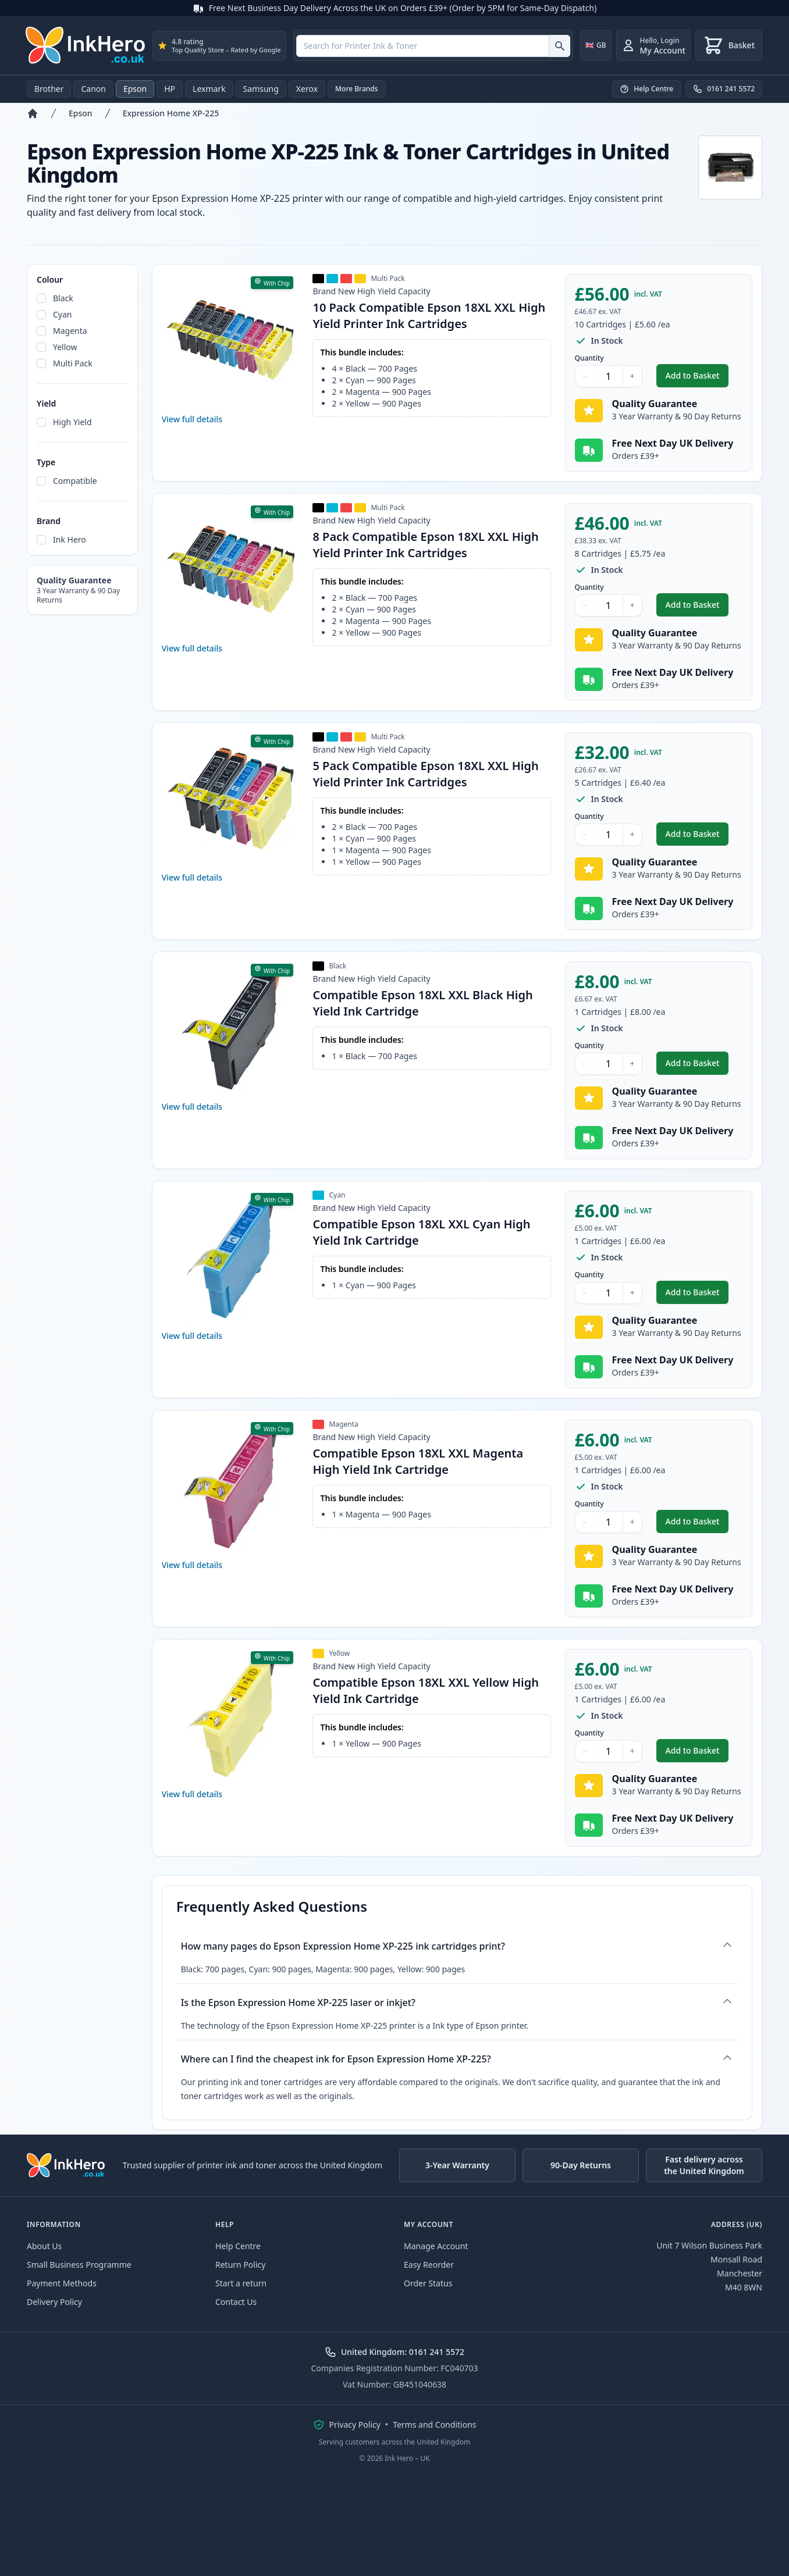  Describe the element at coordinates (428, 316) in the screenshot. I see `10 Pack Compatible Epson 18XL XXL High Yield Printer Ink Cartridges` at that location.